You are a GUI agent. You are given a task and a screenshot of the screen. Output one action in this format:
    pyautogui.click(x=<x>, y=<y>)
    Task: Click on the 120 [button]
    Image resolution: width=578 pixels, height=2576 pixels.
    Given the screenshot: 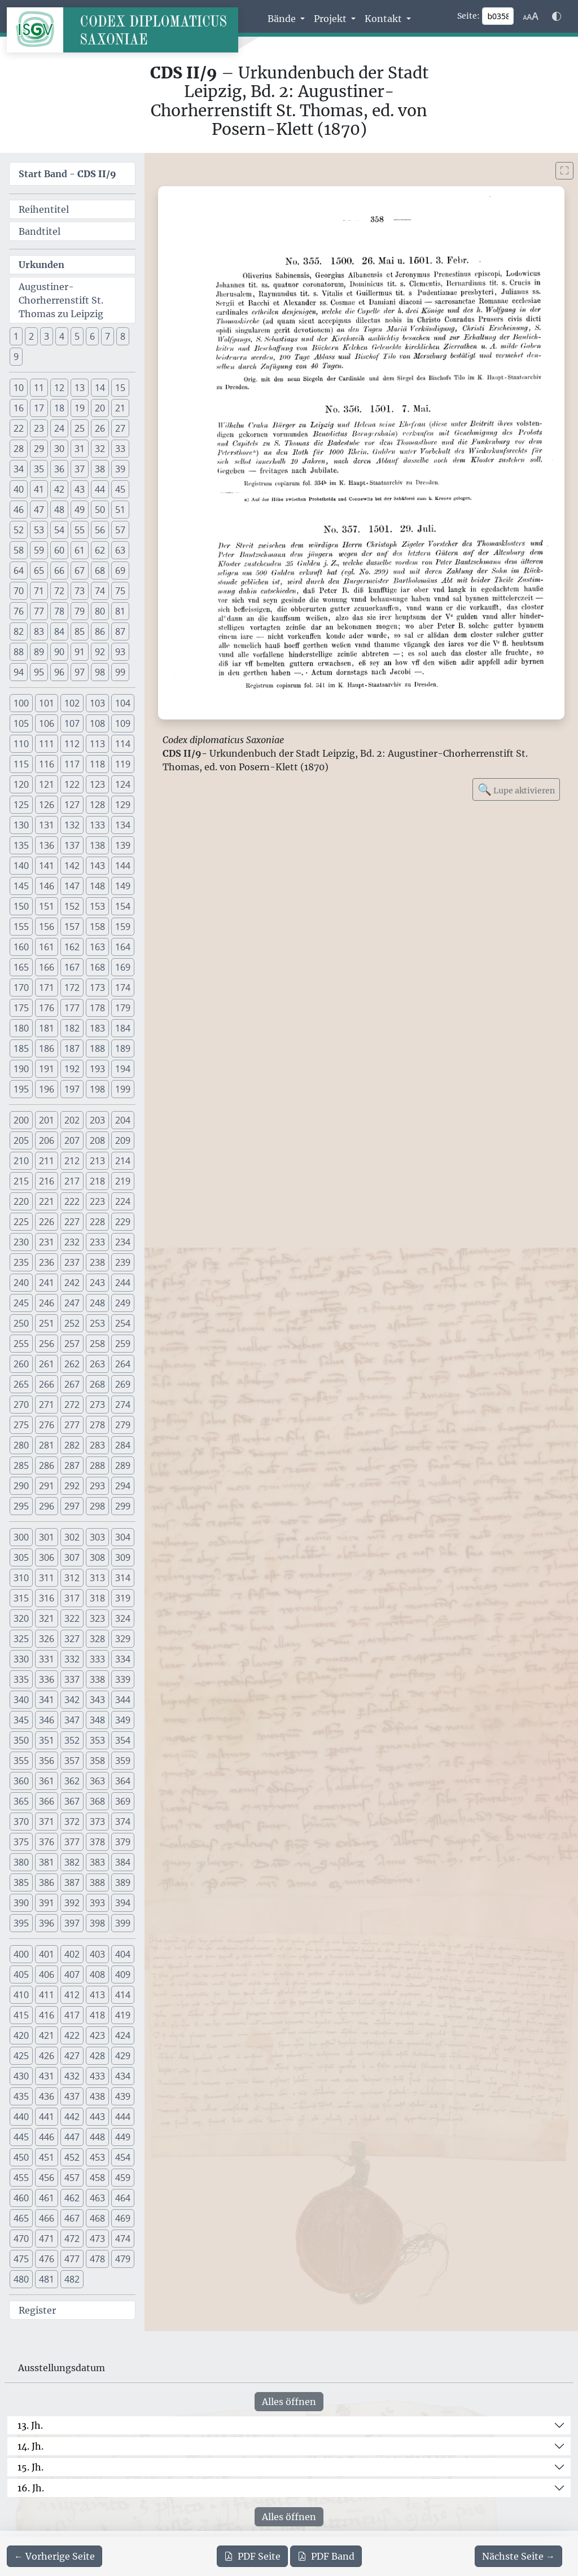 What is the action you would take?
    pyautogui.click(x=21, y=784)
    